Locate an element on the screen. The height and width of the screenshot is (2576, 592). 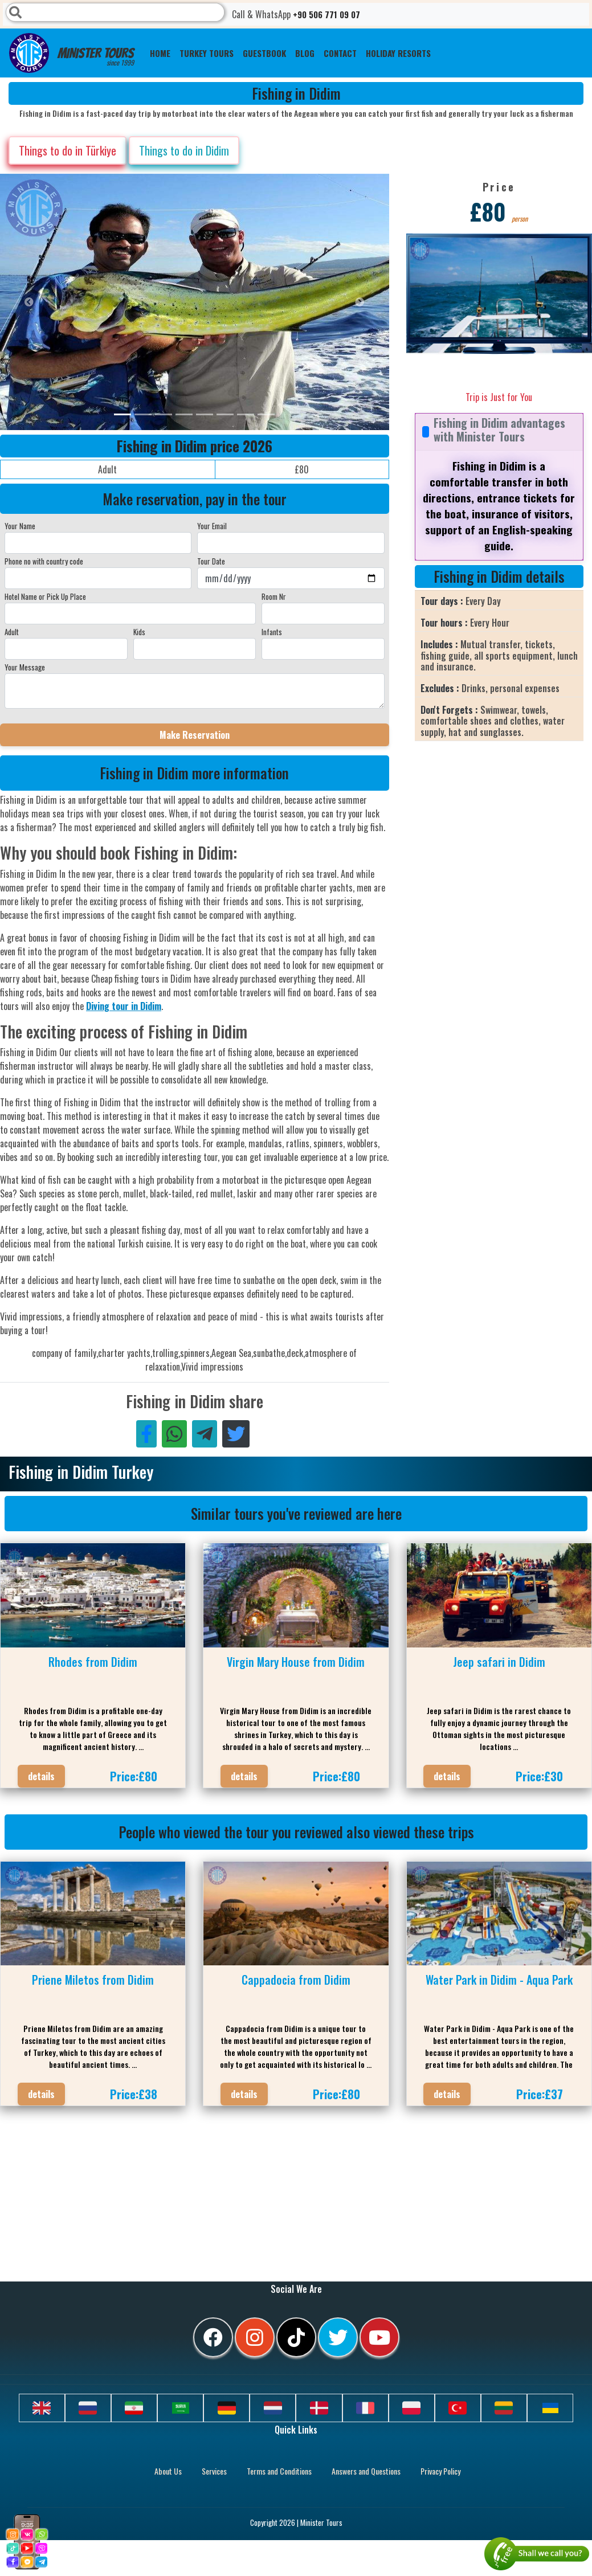
Guestbook is located at coordinates (264, 53).